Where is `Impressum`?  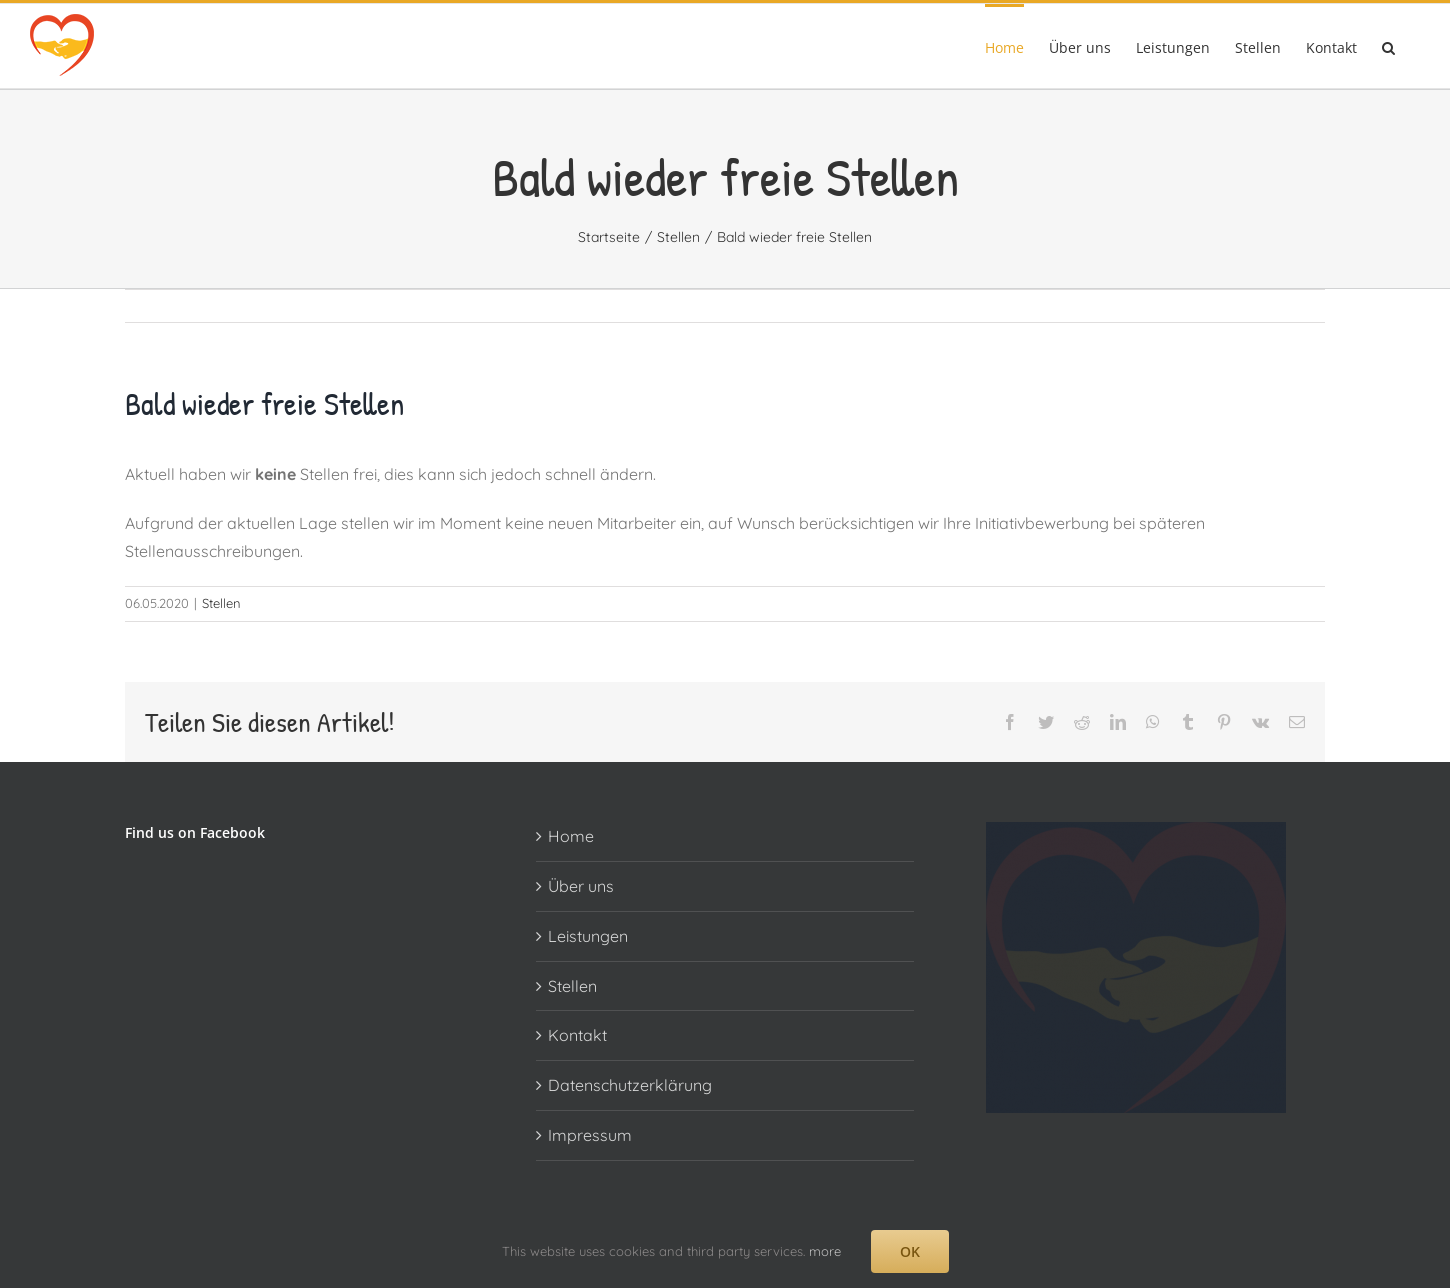 Impressum is located at coordinates (590, 1135).